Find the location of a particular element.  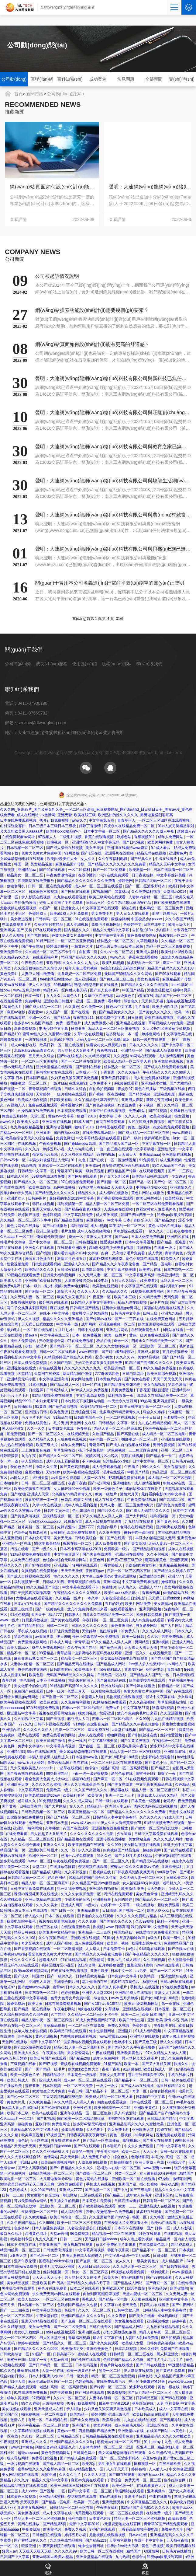

日韩精品五区 is located at coordinates (147, 2398).